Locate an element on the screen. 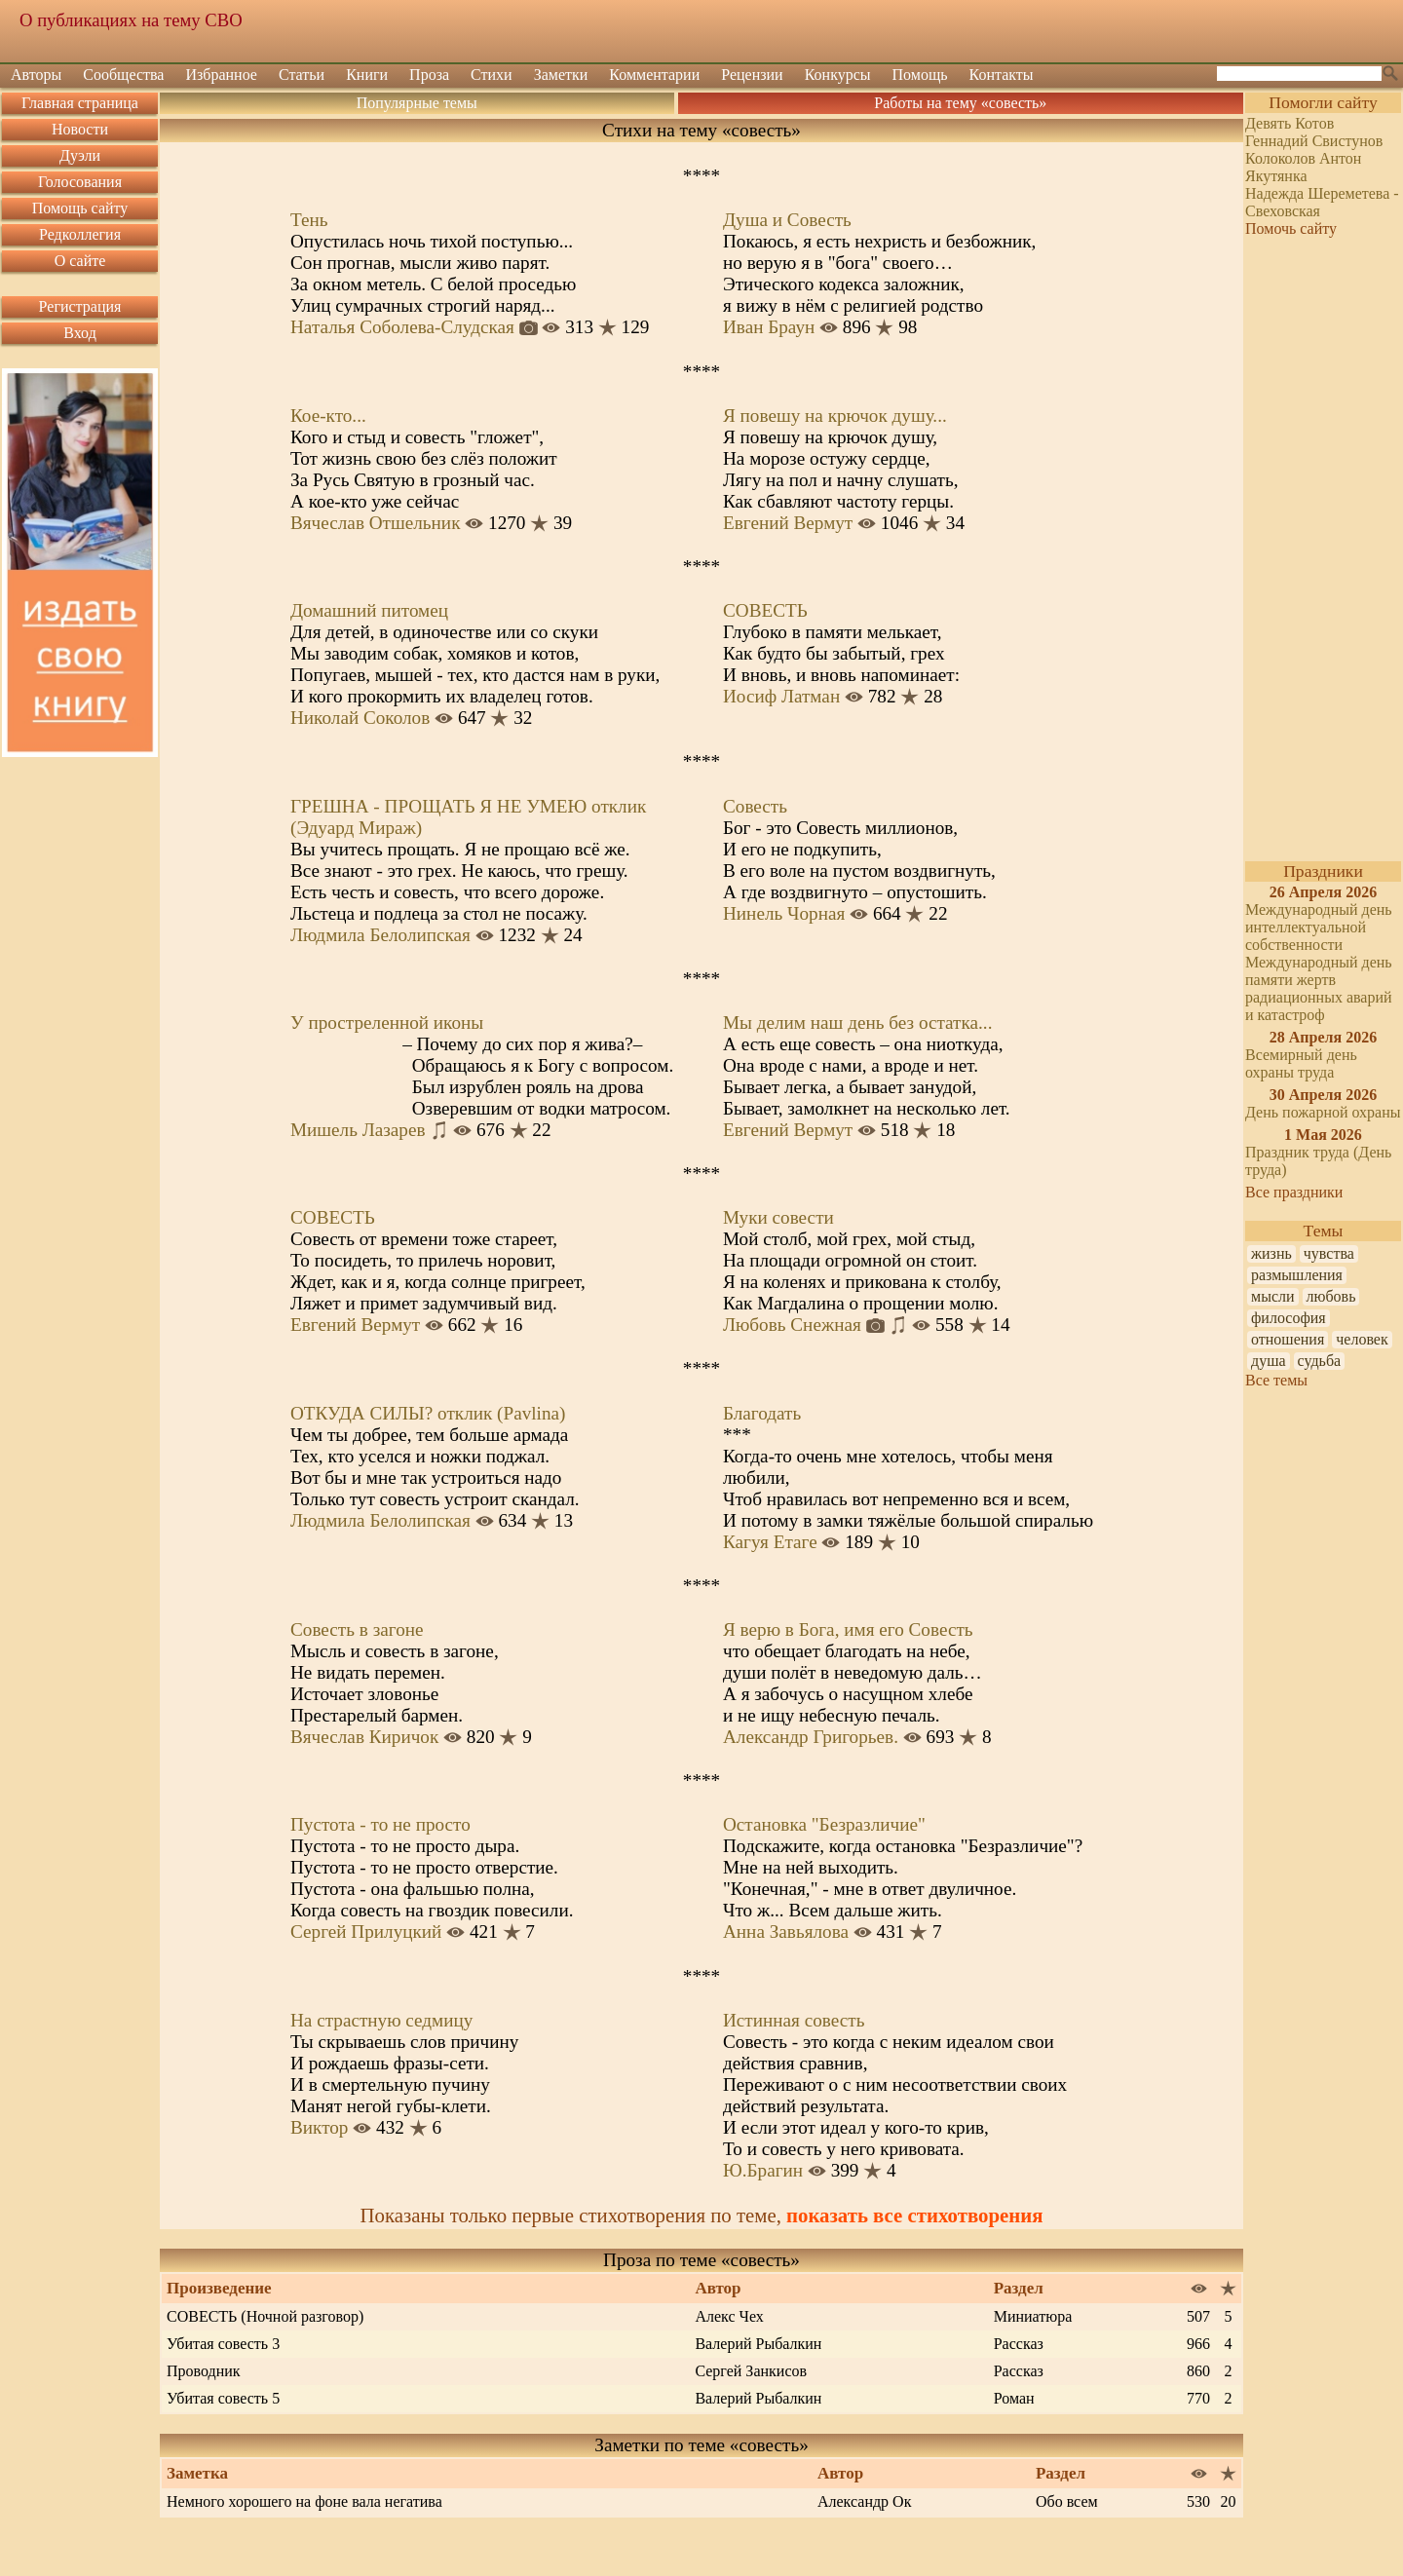 The height and width of the screenshot is (2576, 1403). Избранное is located at coordinates (221, 74).